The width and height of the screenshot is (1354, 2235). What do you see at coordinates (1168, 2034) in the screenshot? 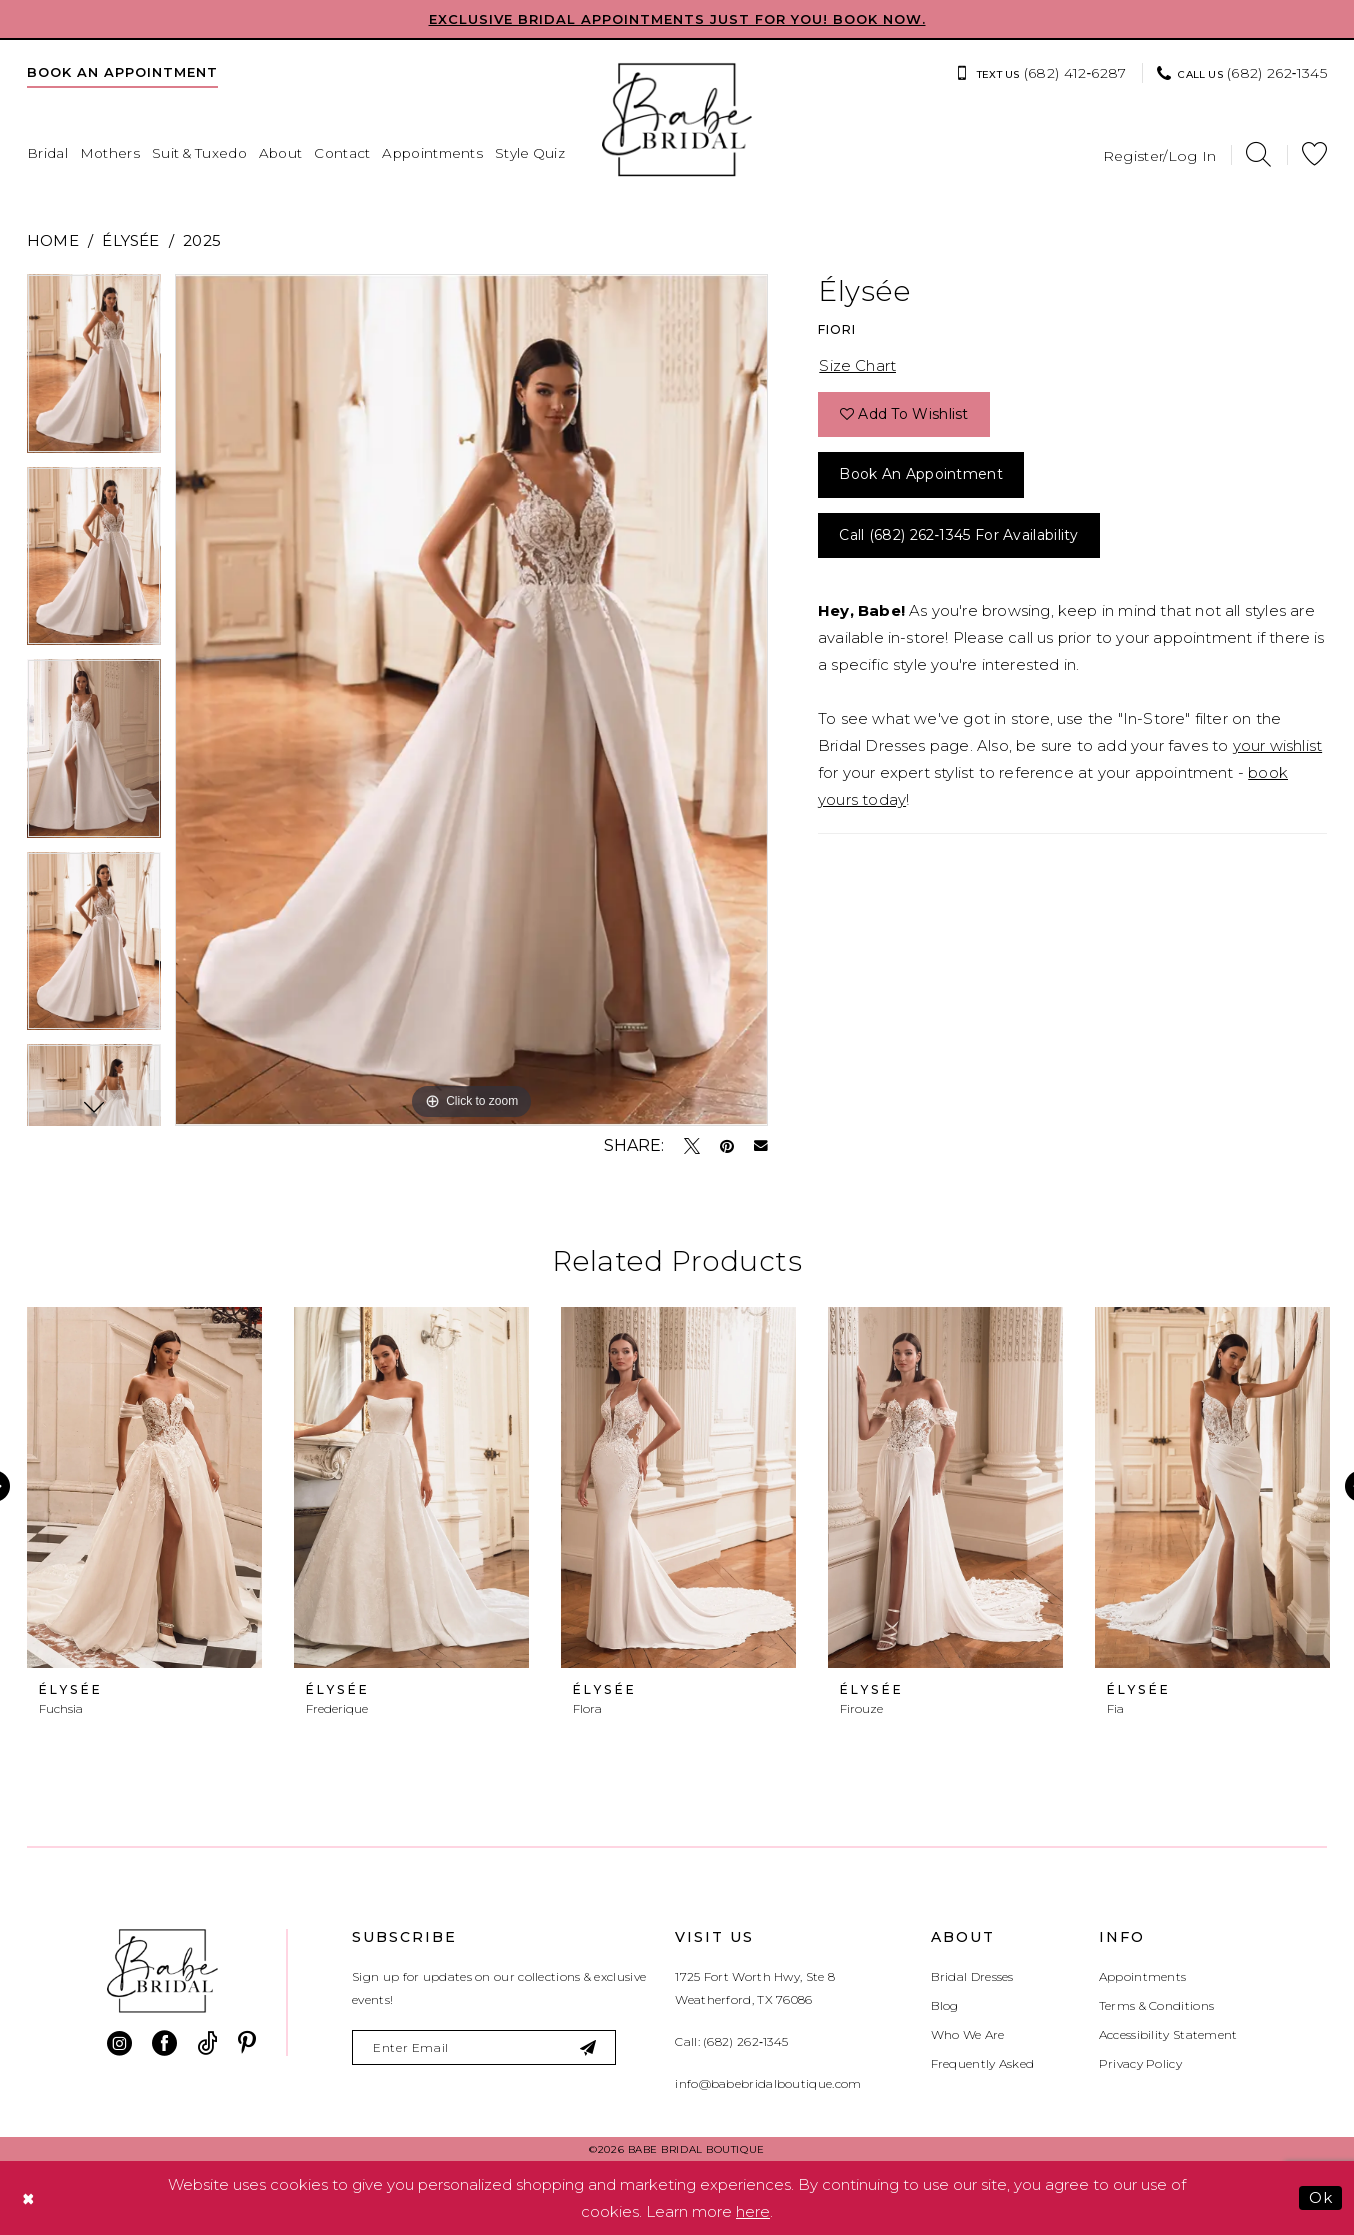
I see `Accessibility Statement` at bounding box center [1168, 2034].